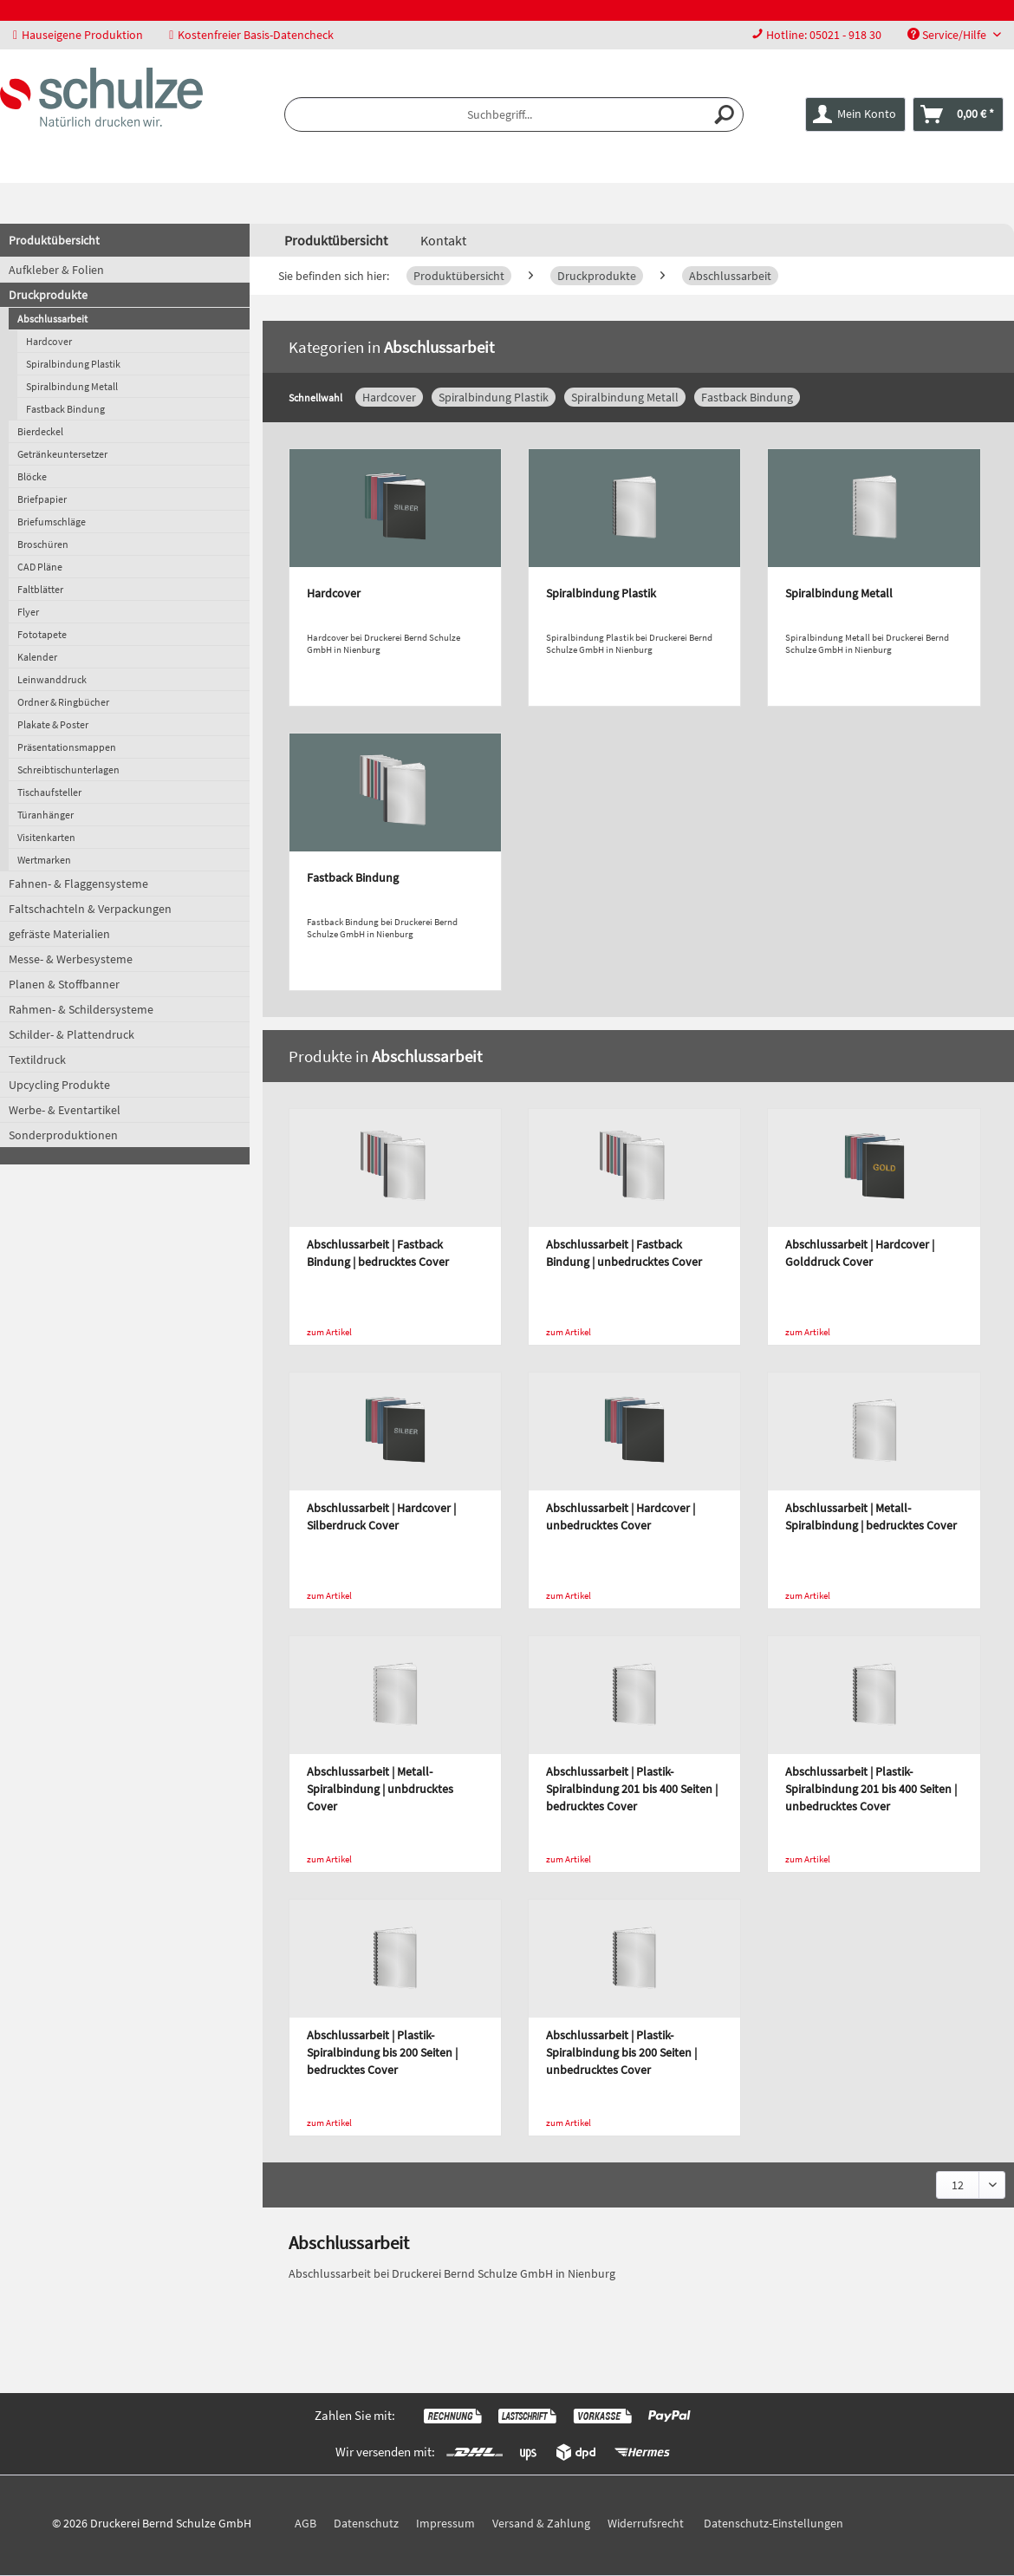 The height and width of the screenshot is (2576, 1014). What do you see at coordinates (329, 1332) in the screenshot?
I see `zum Artikel` at bounding box center [329, 1332].